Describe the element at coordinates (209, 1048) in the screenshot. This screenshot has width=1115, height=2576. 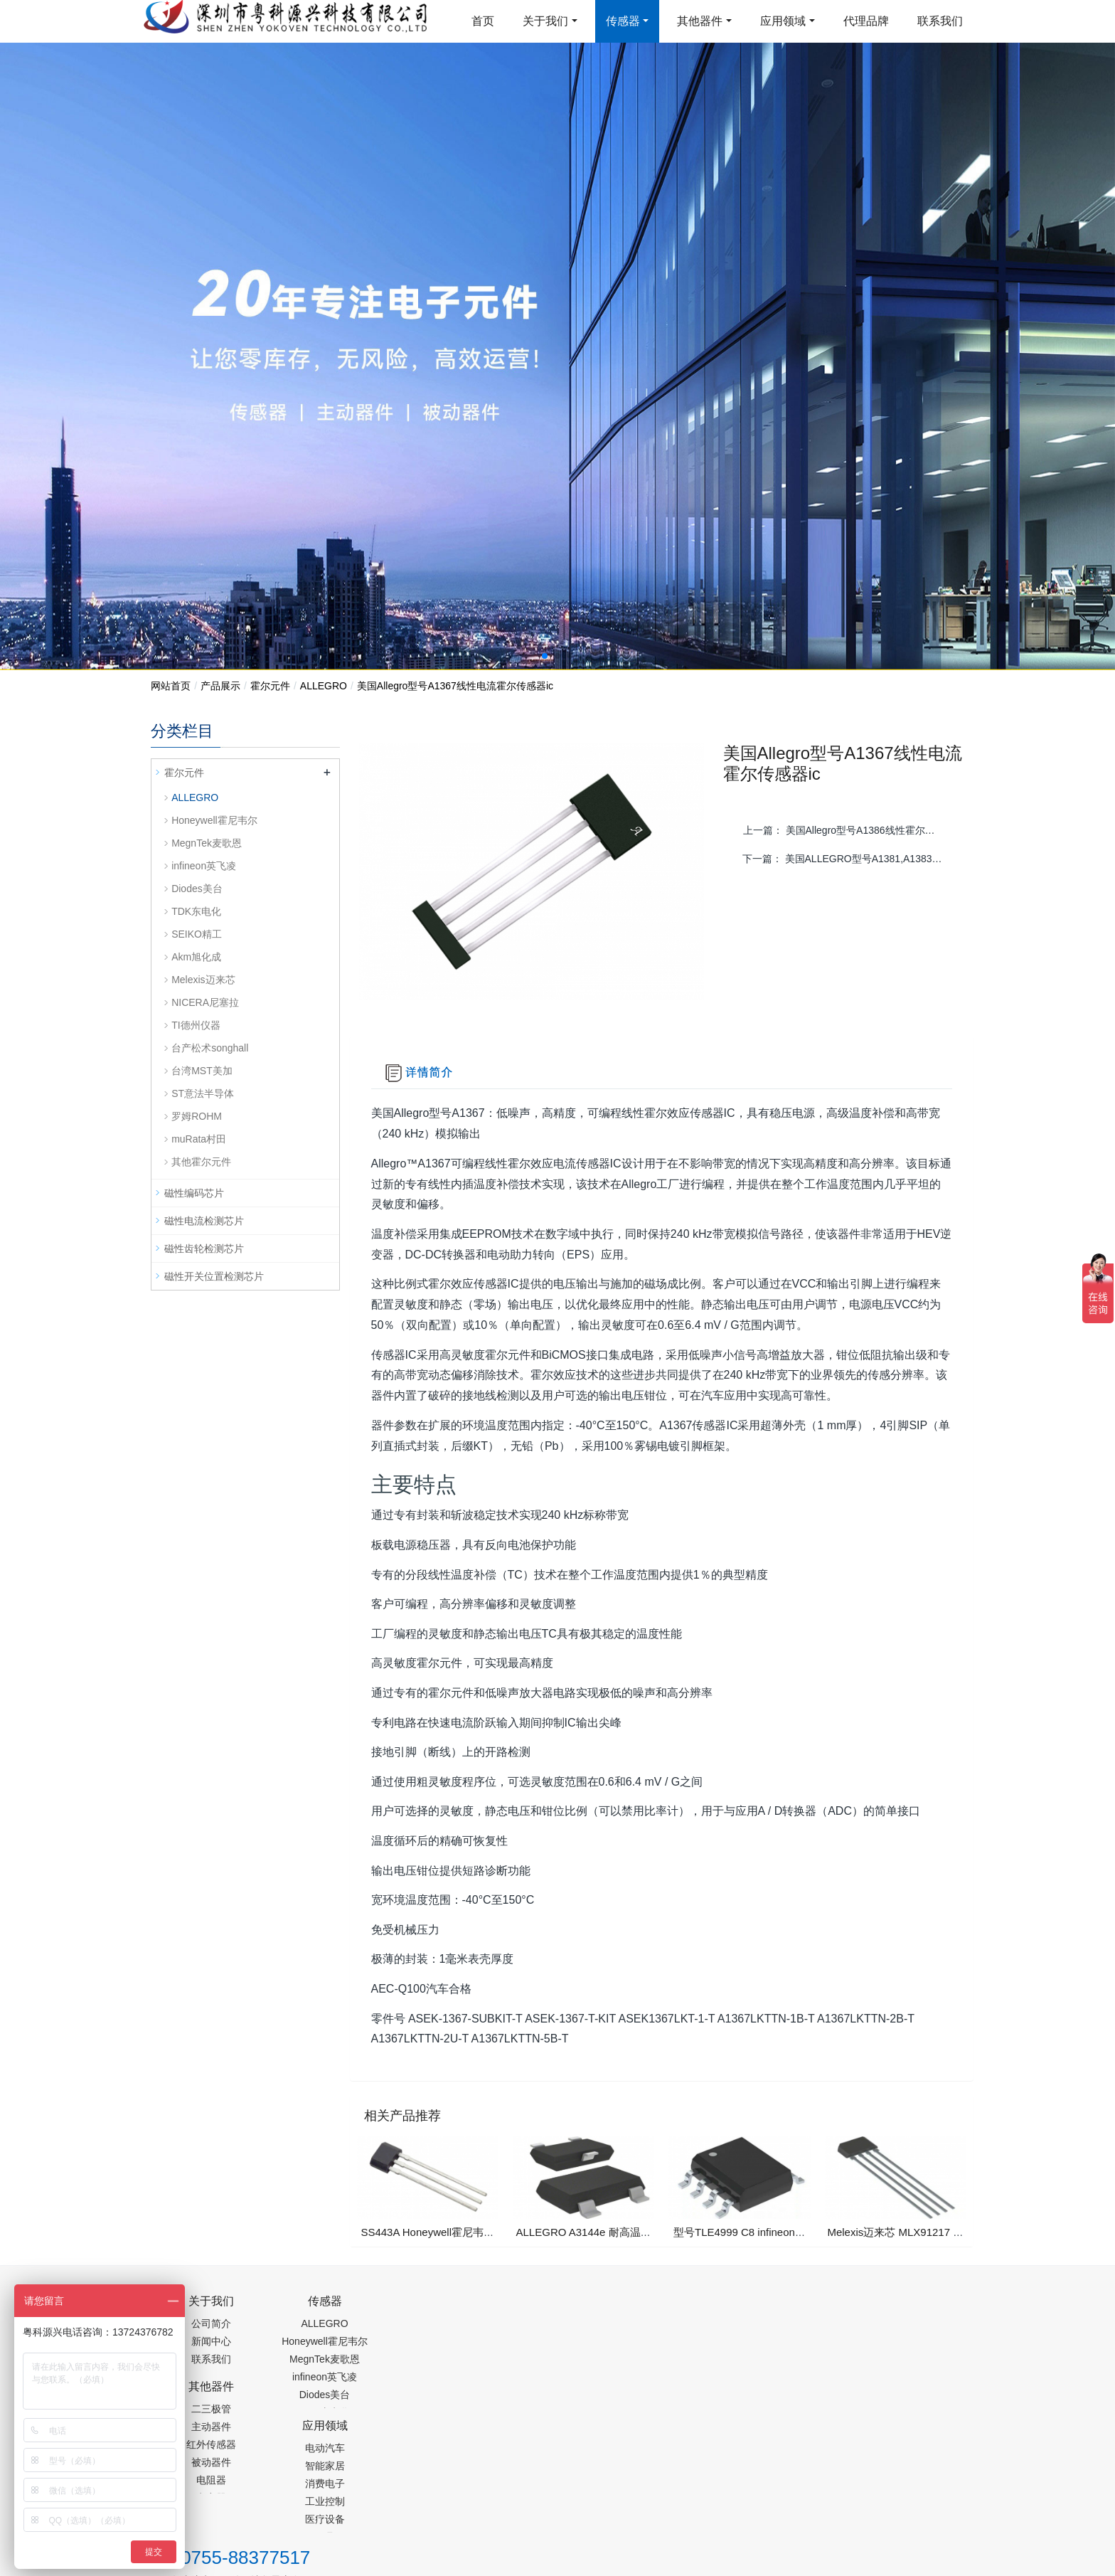
I see `台产松术songhall` at that location.